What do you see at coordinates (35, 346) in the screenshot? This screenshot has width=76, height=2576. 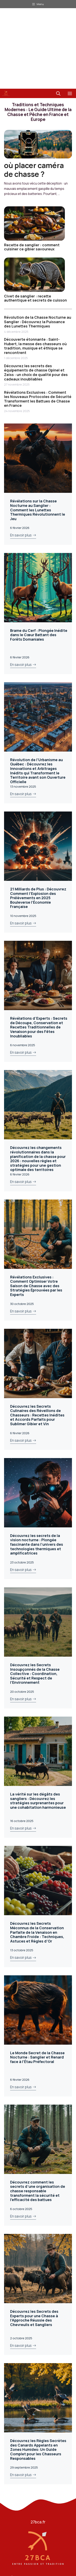 I see `Découverte étonnante : Saint-Hubert, la messe des chasseurs où tradition, musique et éthique se rencontrent` at bounding box center [35, 346].